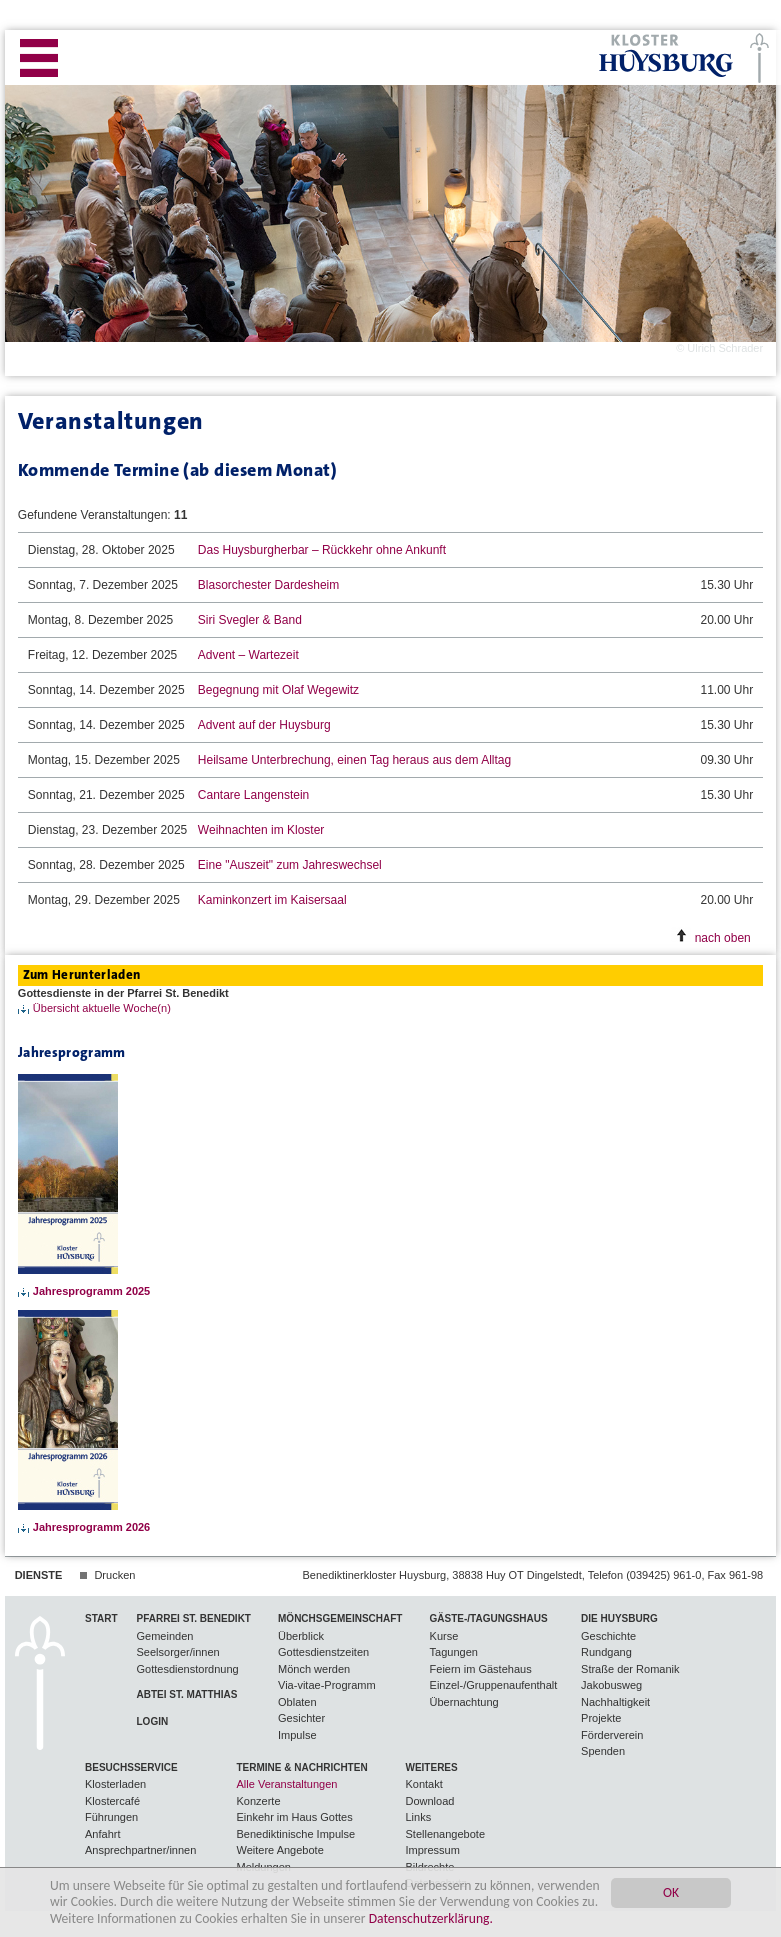 The width and height of the screenshot is (781, 1937). What do you see at coordinates (194, 1618) in the screenshot?
I see `Pfarrei St. Benedikt` at bounding box center [194, 1618].